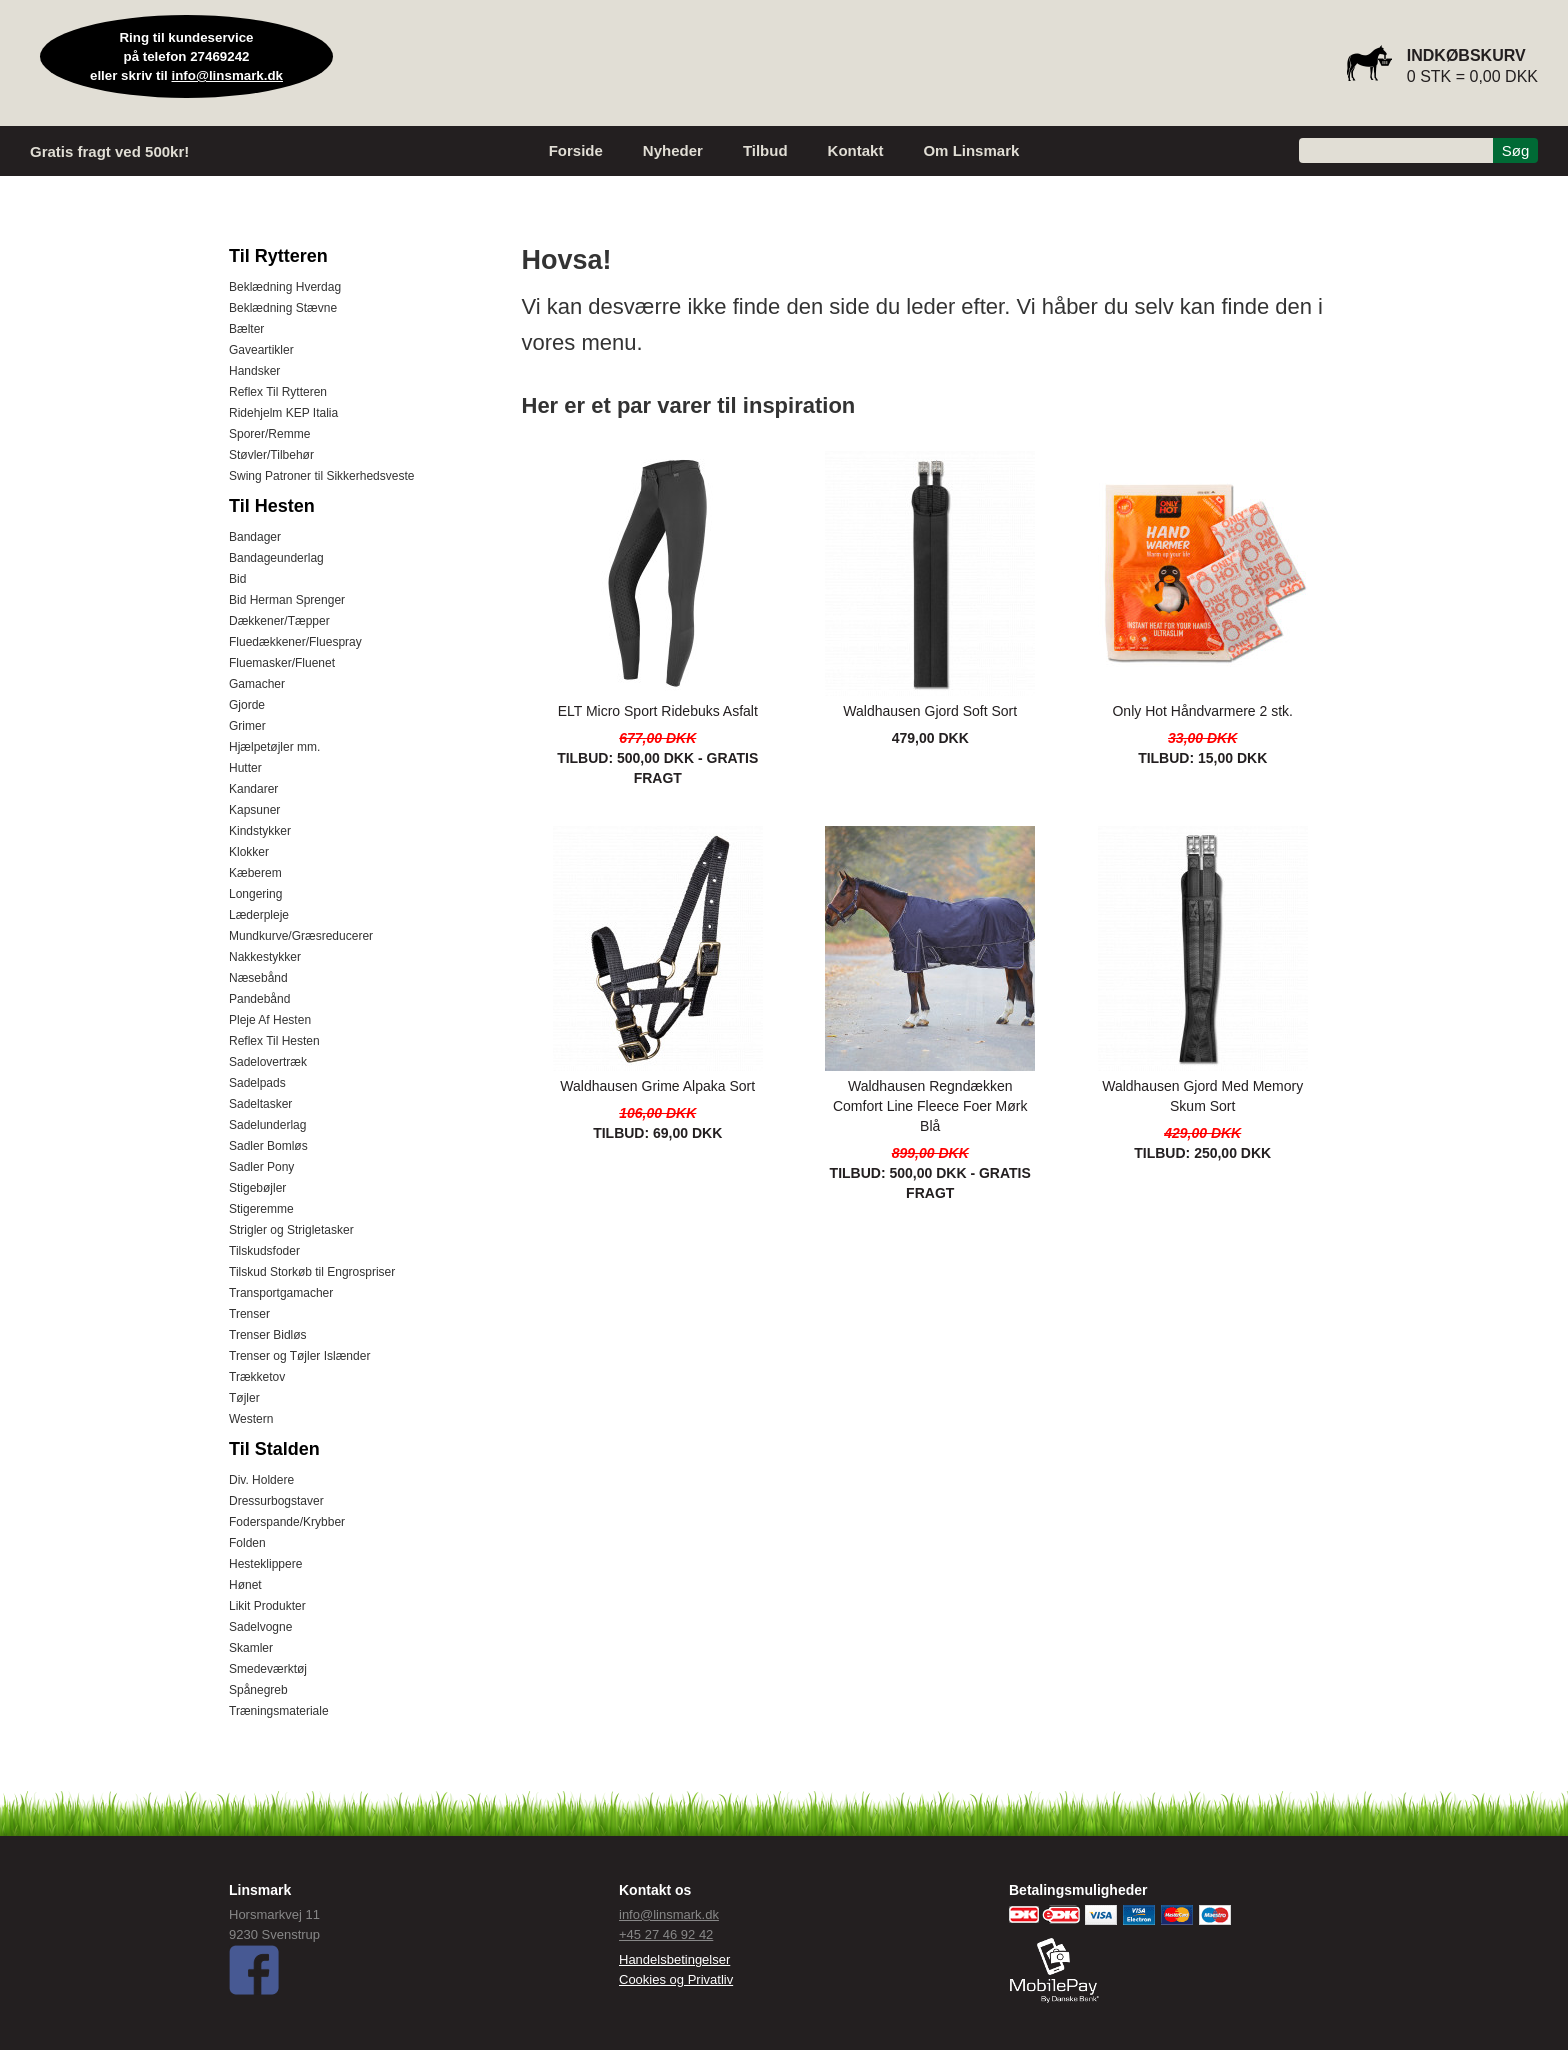  I want to click on Pleje Af Hesten, so click(270, 1020).